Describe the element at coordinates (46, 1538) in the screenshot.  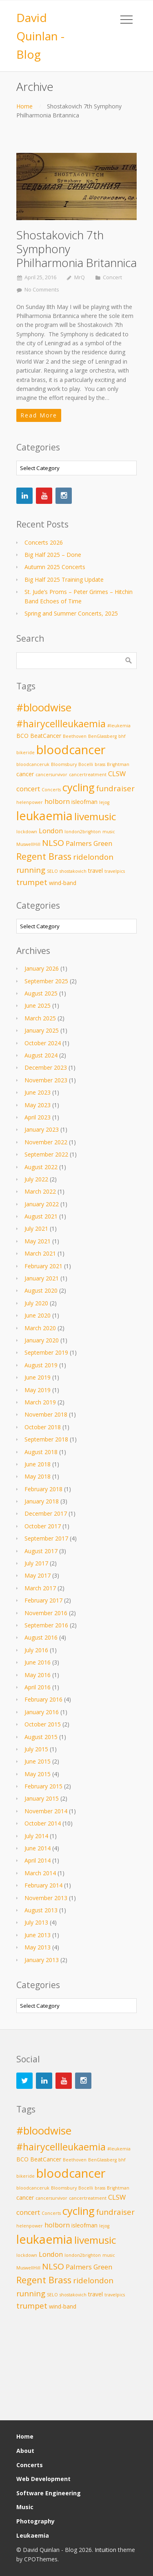
I see `September 2017` at that location.